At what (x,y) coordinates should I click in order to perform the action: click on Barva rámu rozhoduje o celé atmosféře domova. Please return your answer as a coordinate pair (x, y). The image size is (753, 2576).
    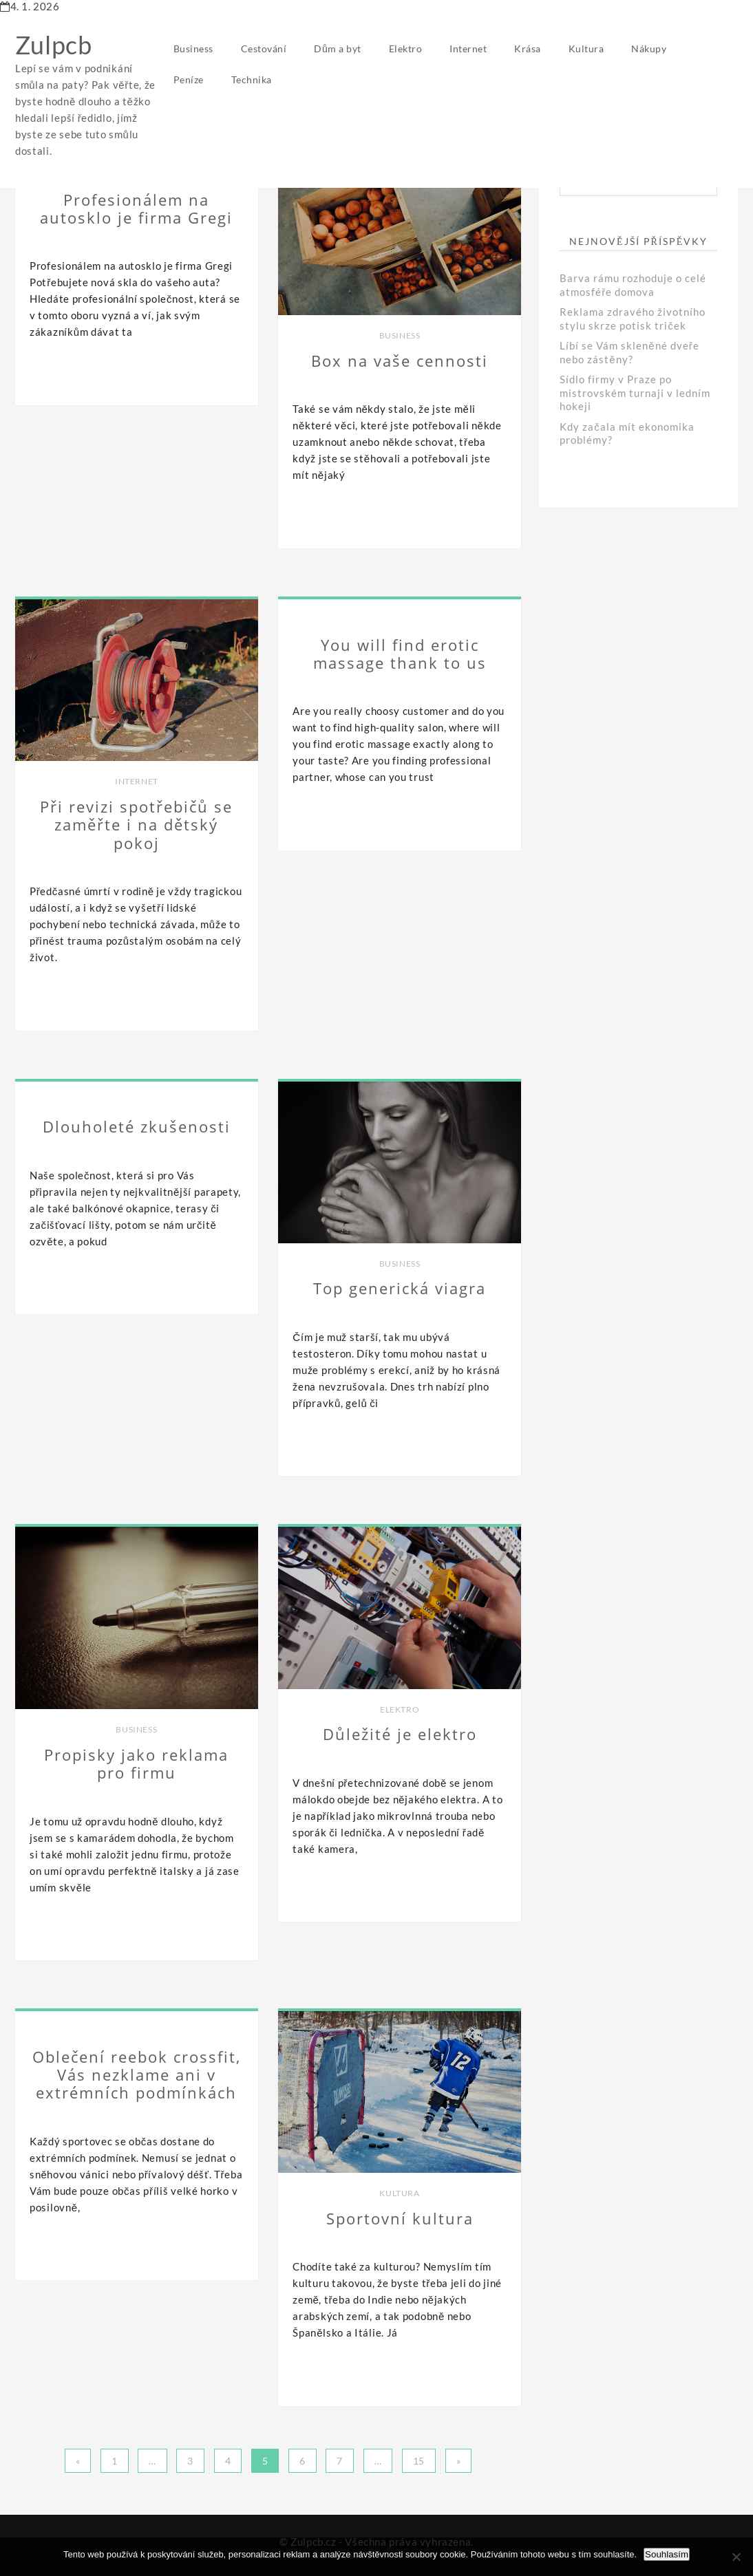
    Looking at the image, I should click on (633, 285).